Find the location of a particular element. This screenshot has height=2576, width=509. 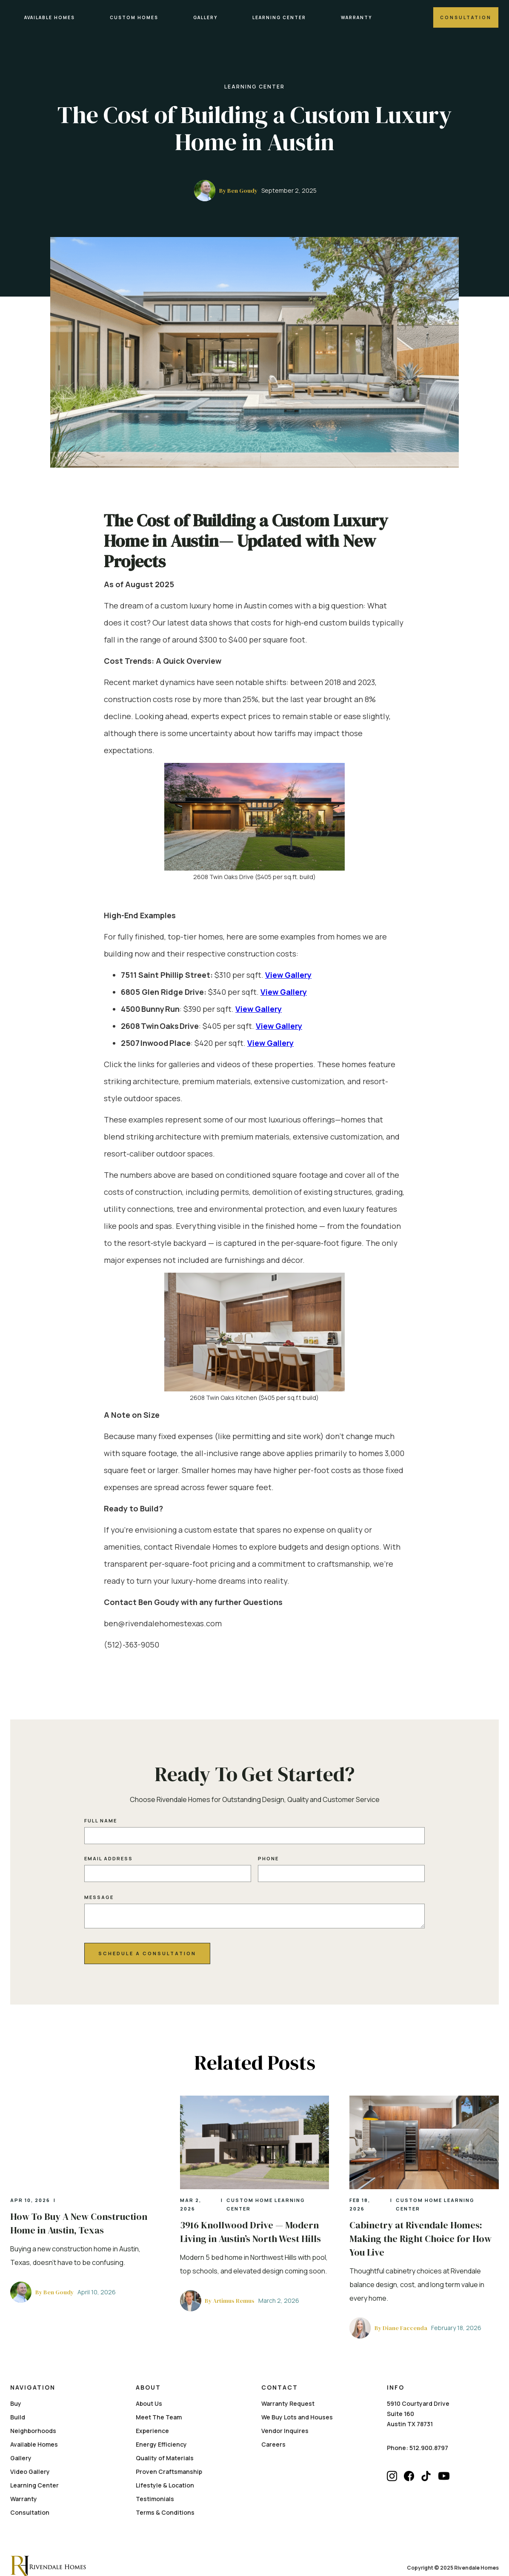

Email Address is located at coordinates (108, 1851).